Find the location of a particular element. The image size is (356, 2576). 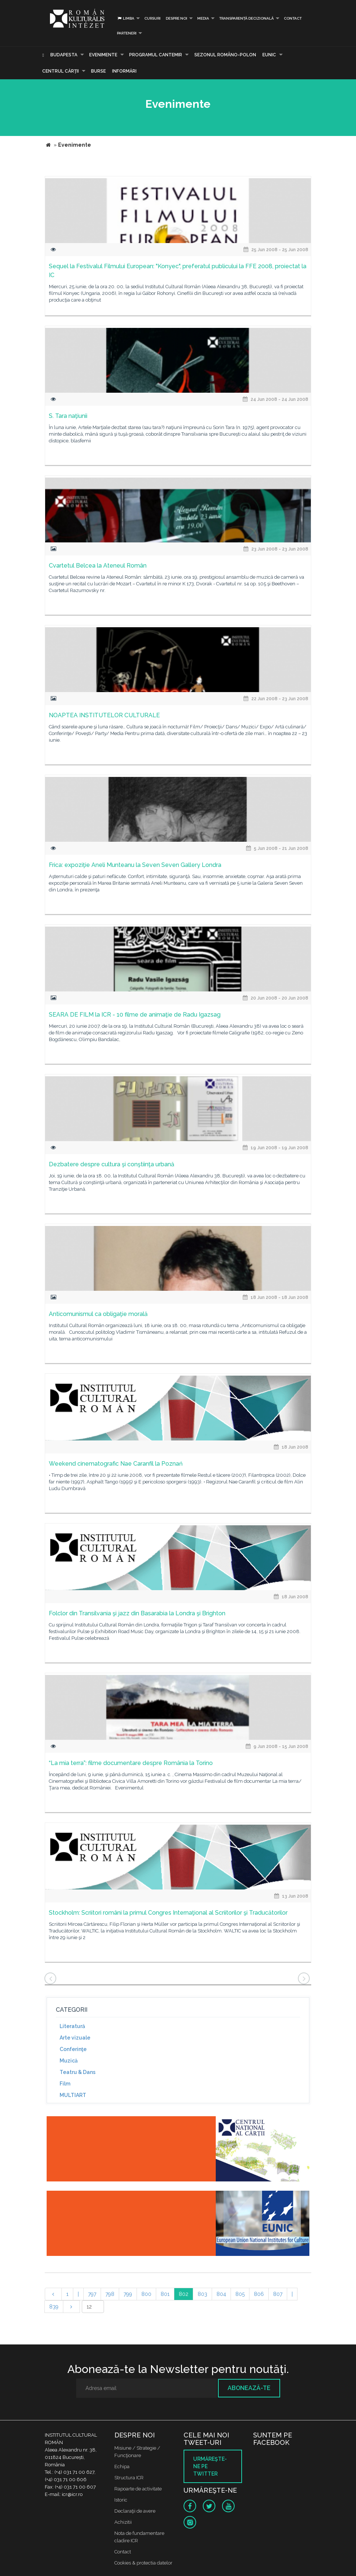

Burse is located at coordinates (98, 71).